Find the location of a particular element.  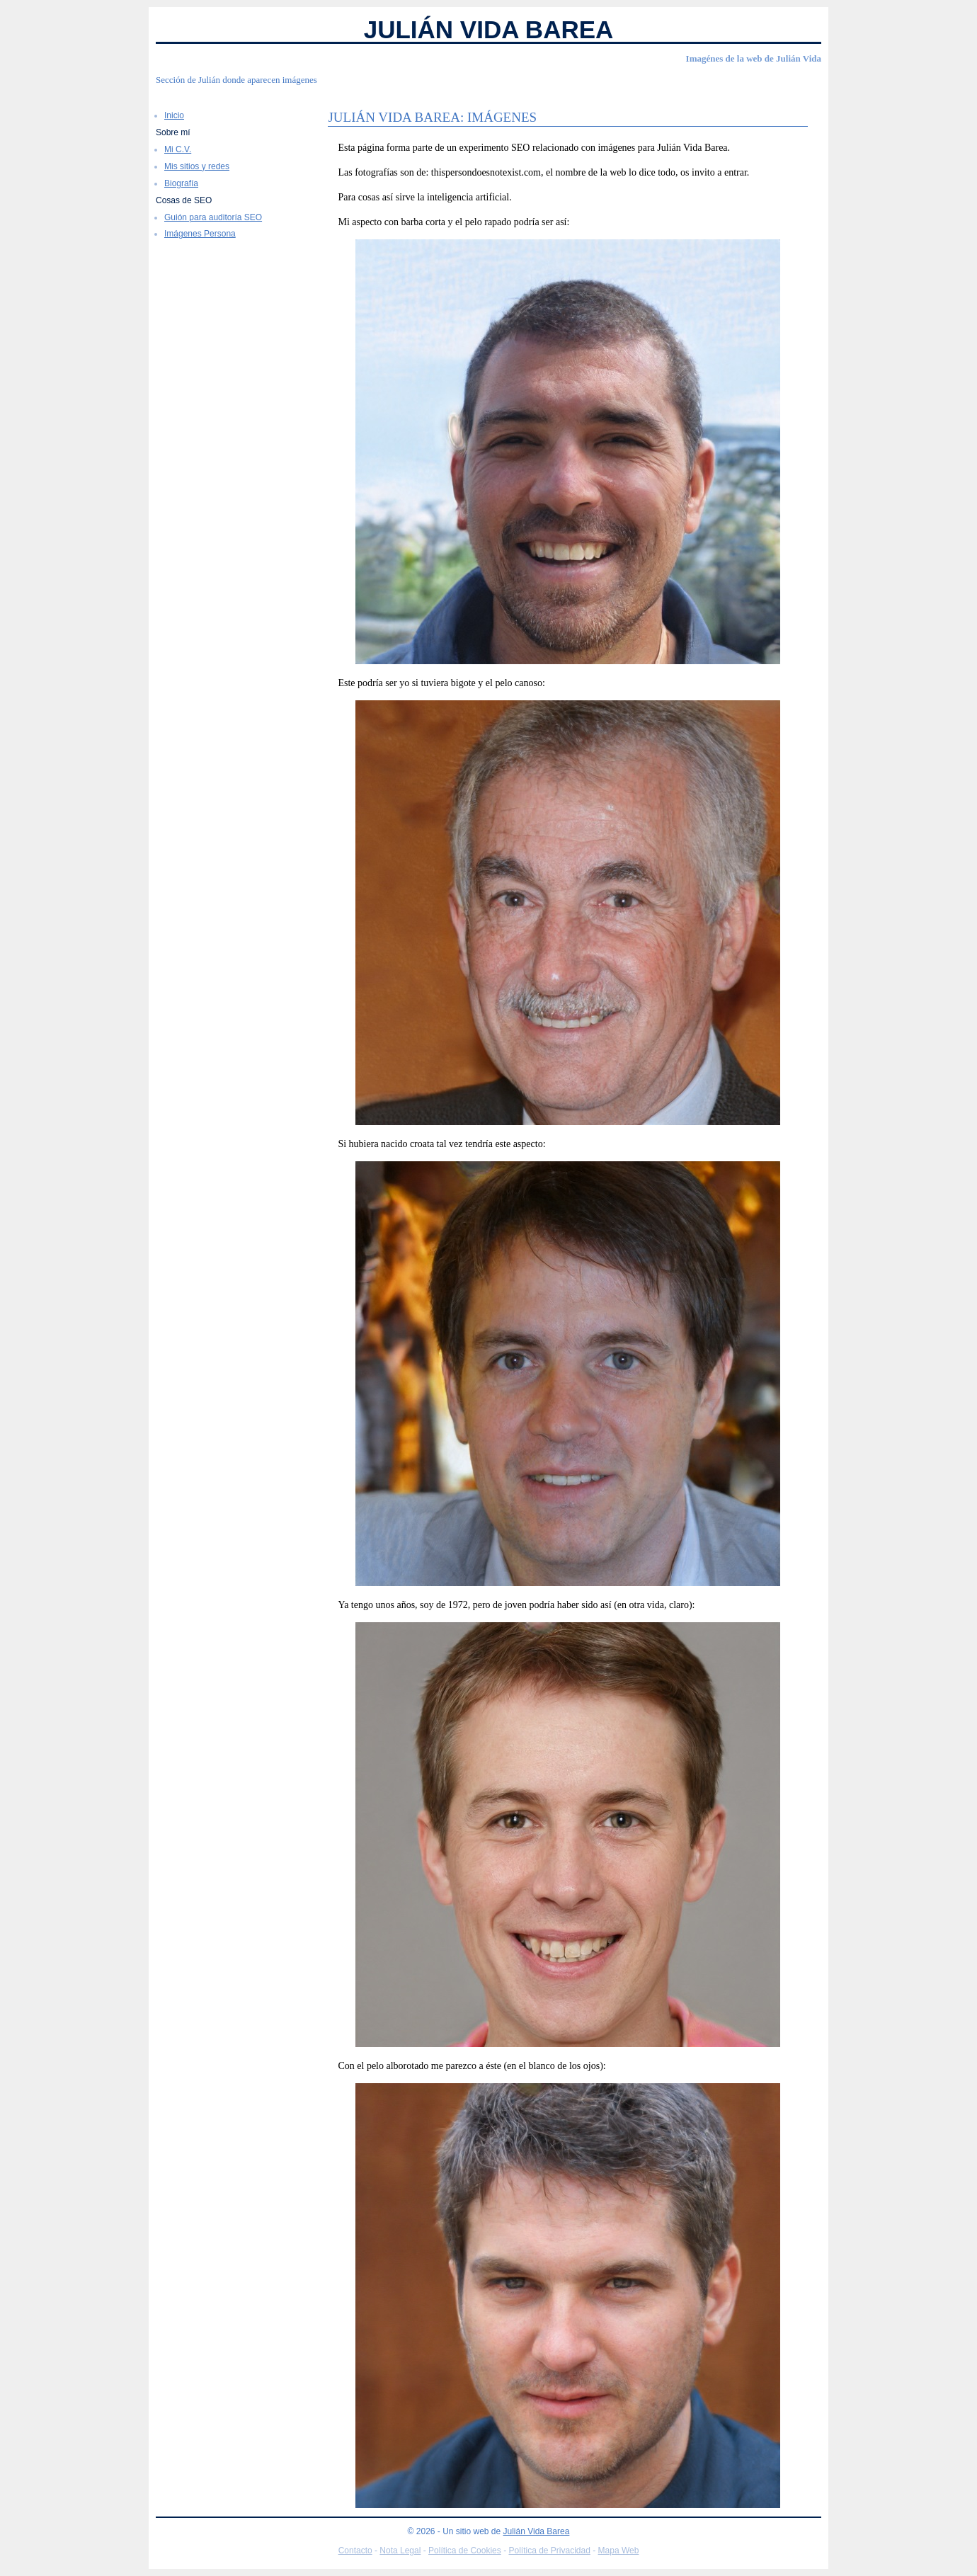

Mapa Web is located at coordinates (618, 2550).